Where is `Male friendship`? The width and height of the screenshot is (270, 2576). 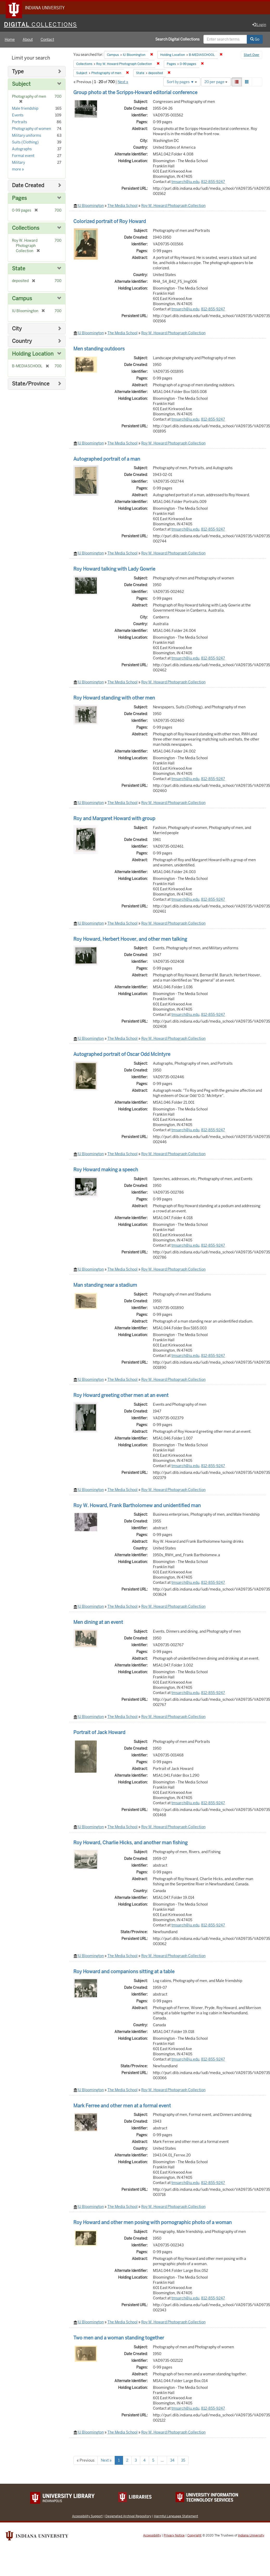
Male friendship is located at coordinates (25, 109).